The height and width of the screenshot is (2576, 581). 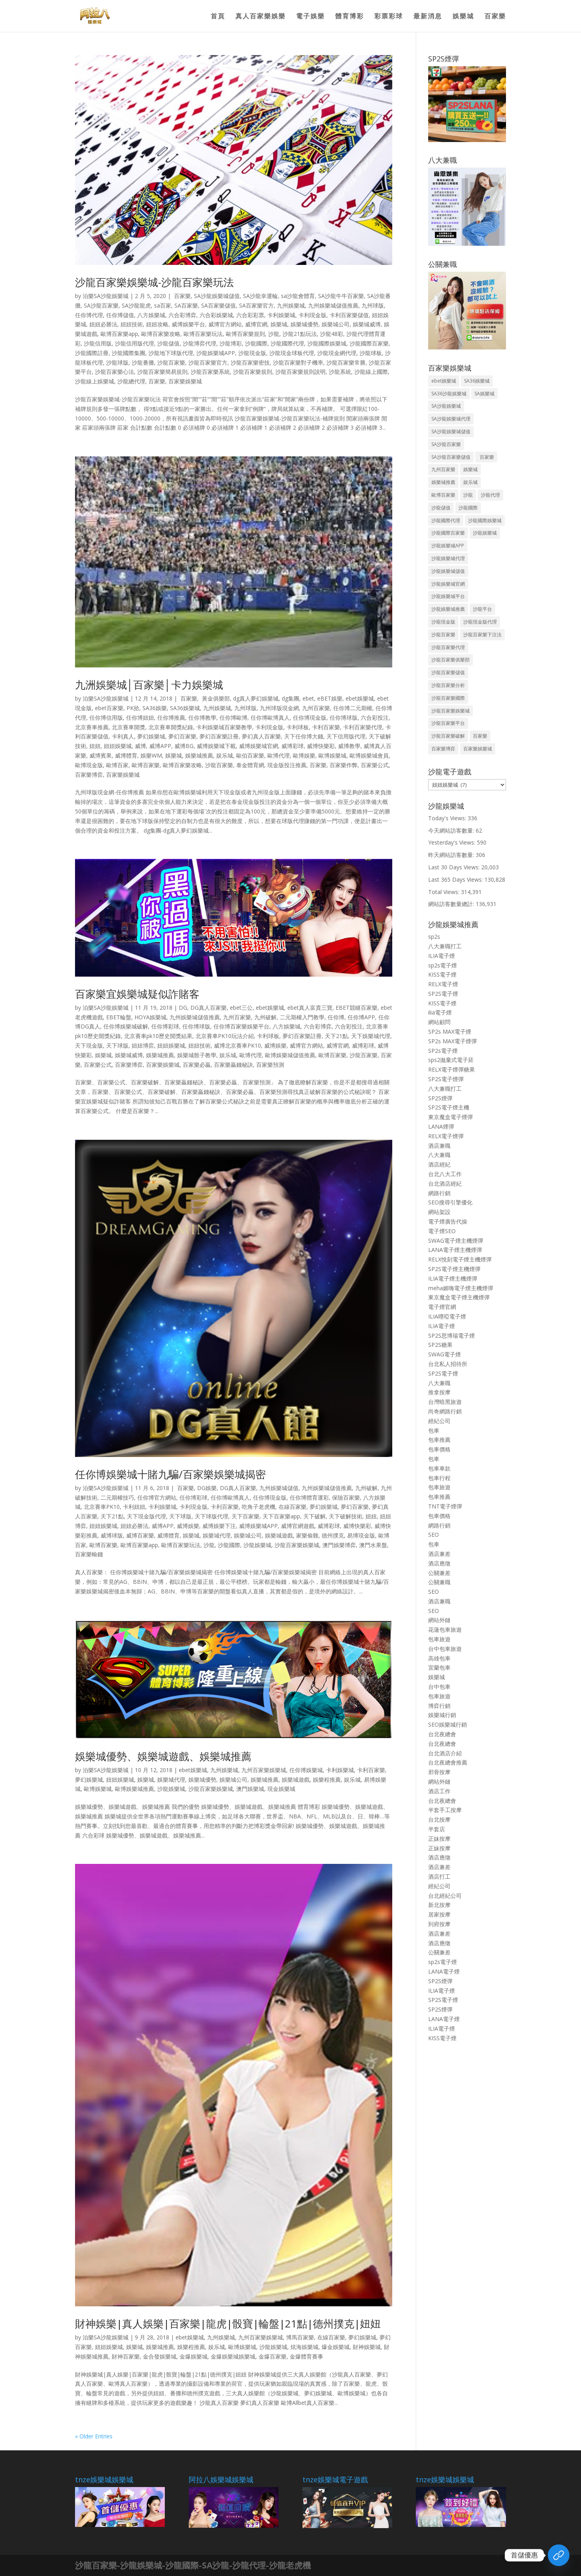 I want to click on SP2S糖果, so click(x=440, y=1344).